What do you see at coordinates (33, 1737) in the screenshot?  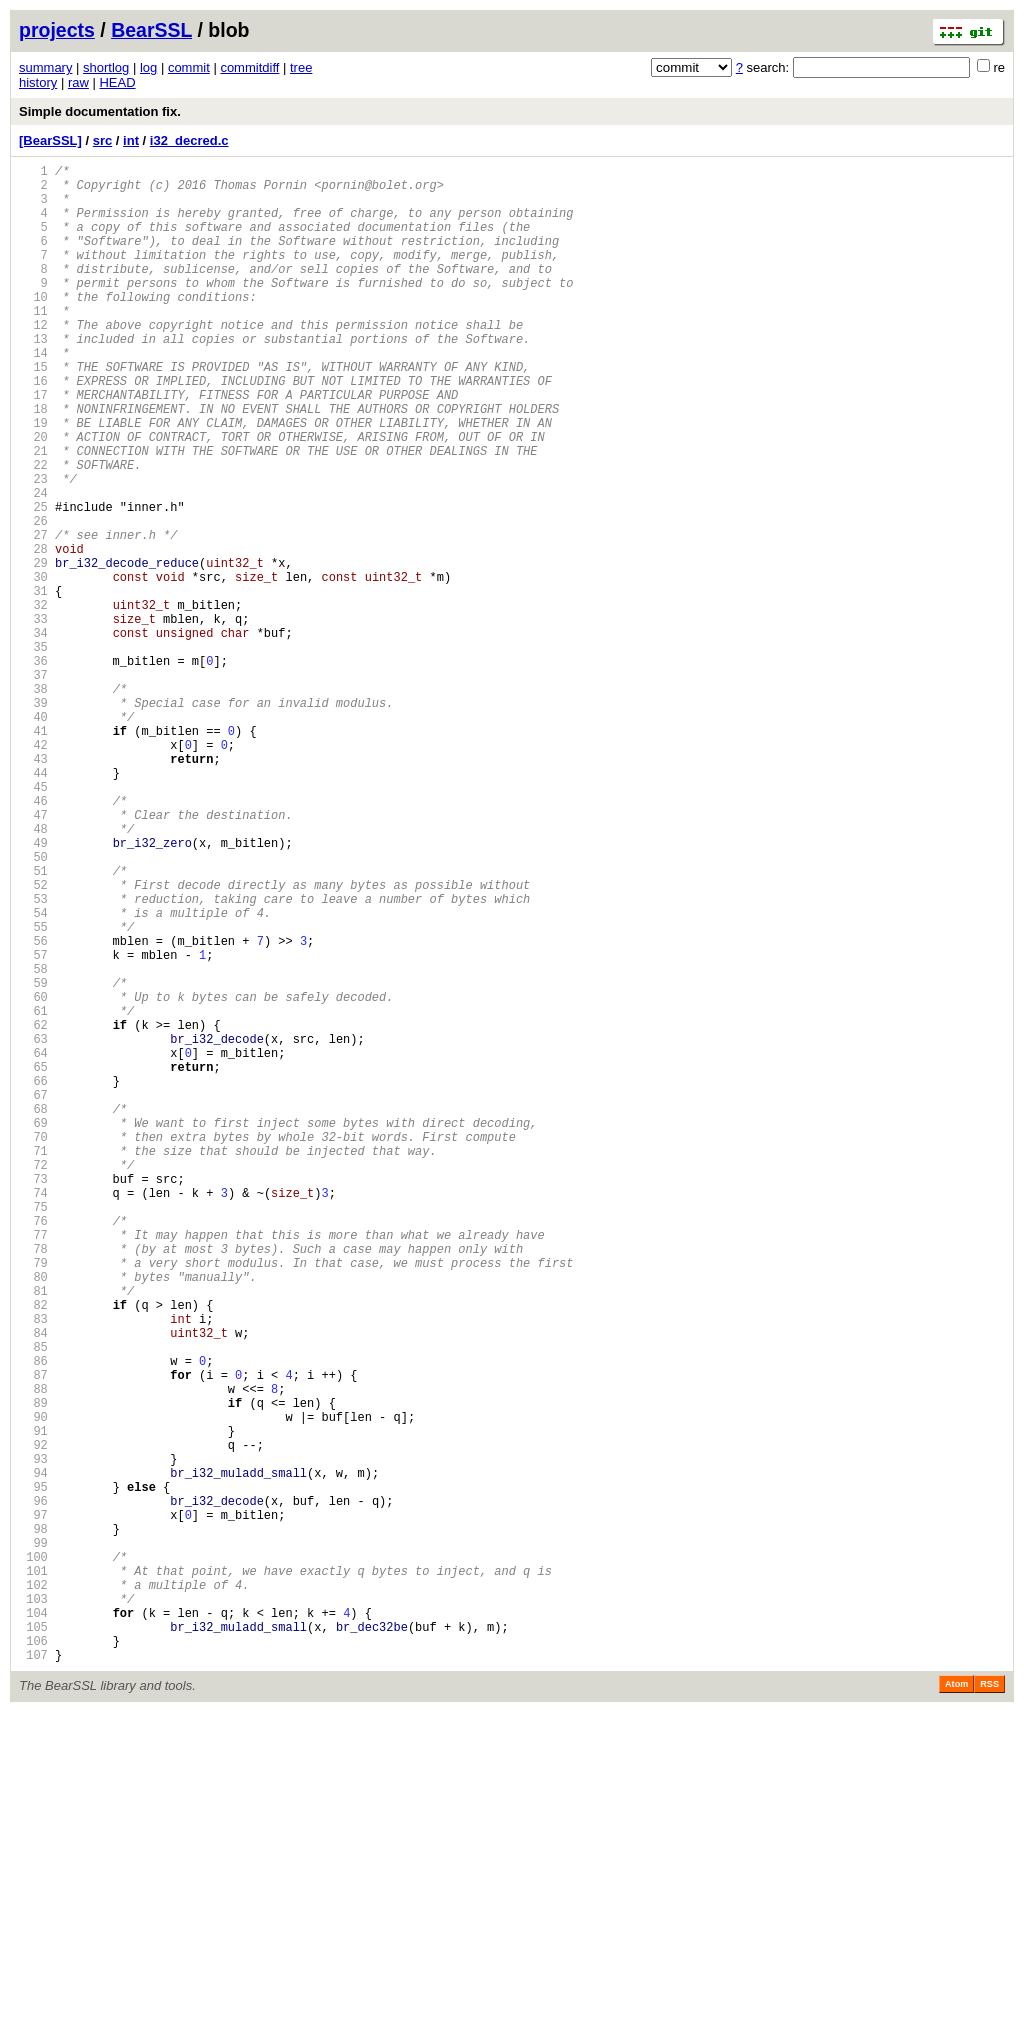 I see `93` at bounding box center [33, 1737].